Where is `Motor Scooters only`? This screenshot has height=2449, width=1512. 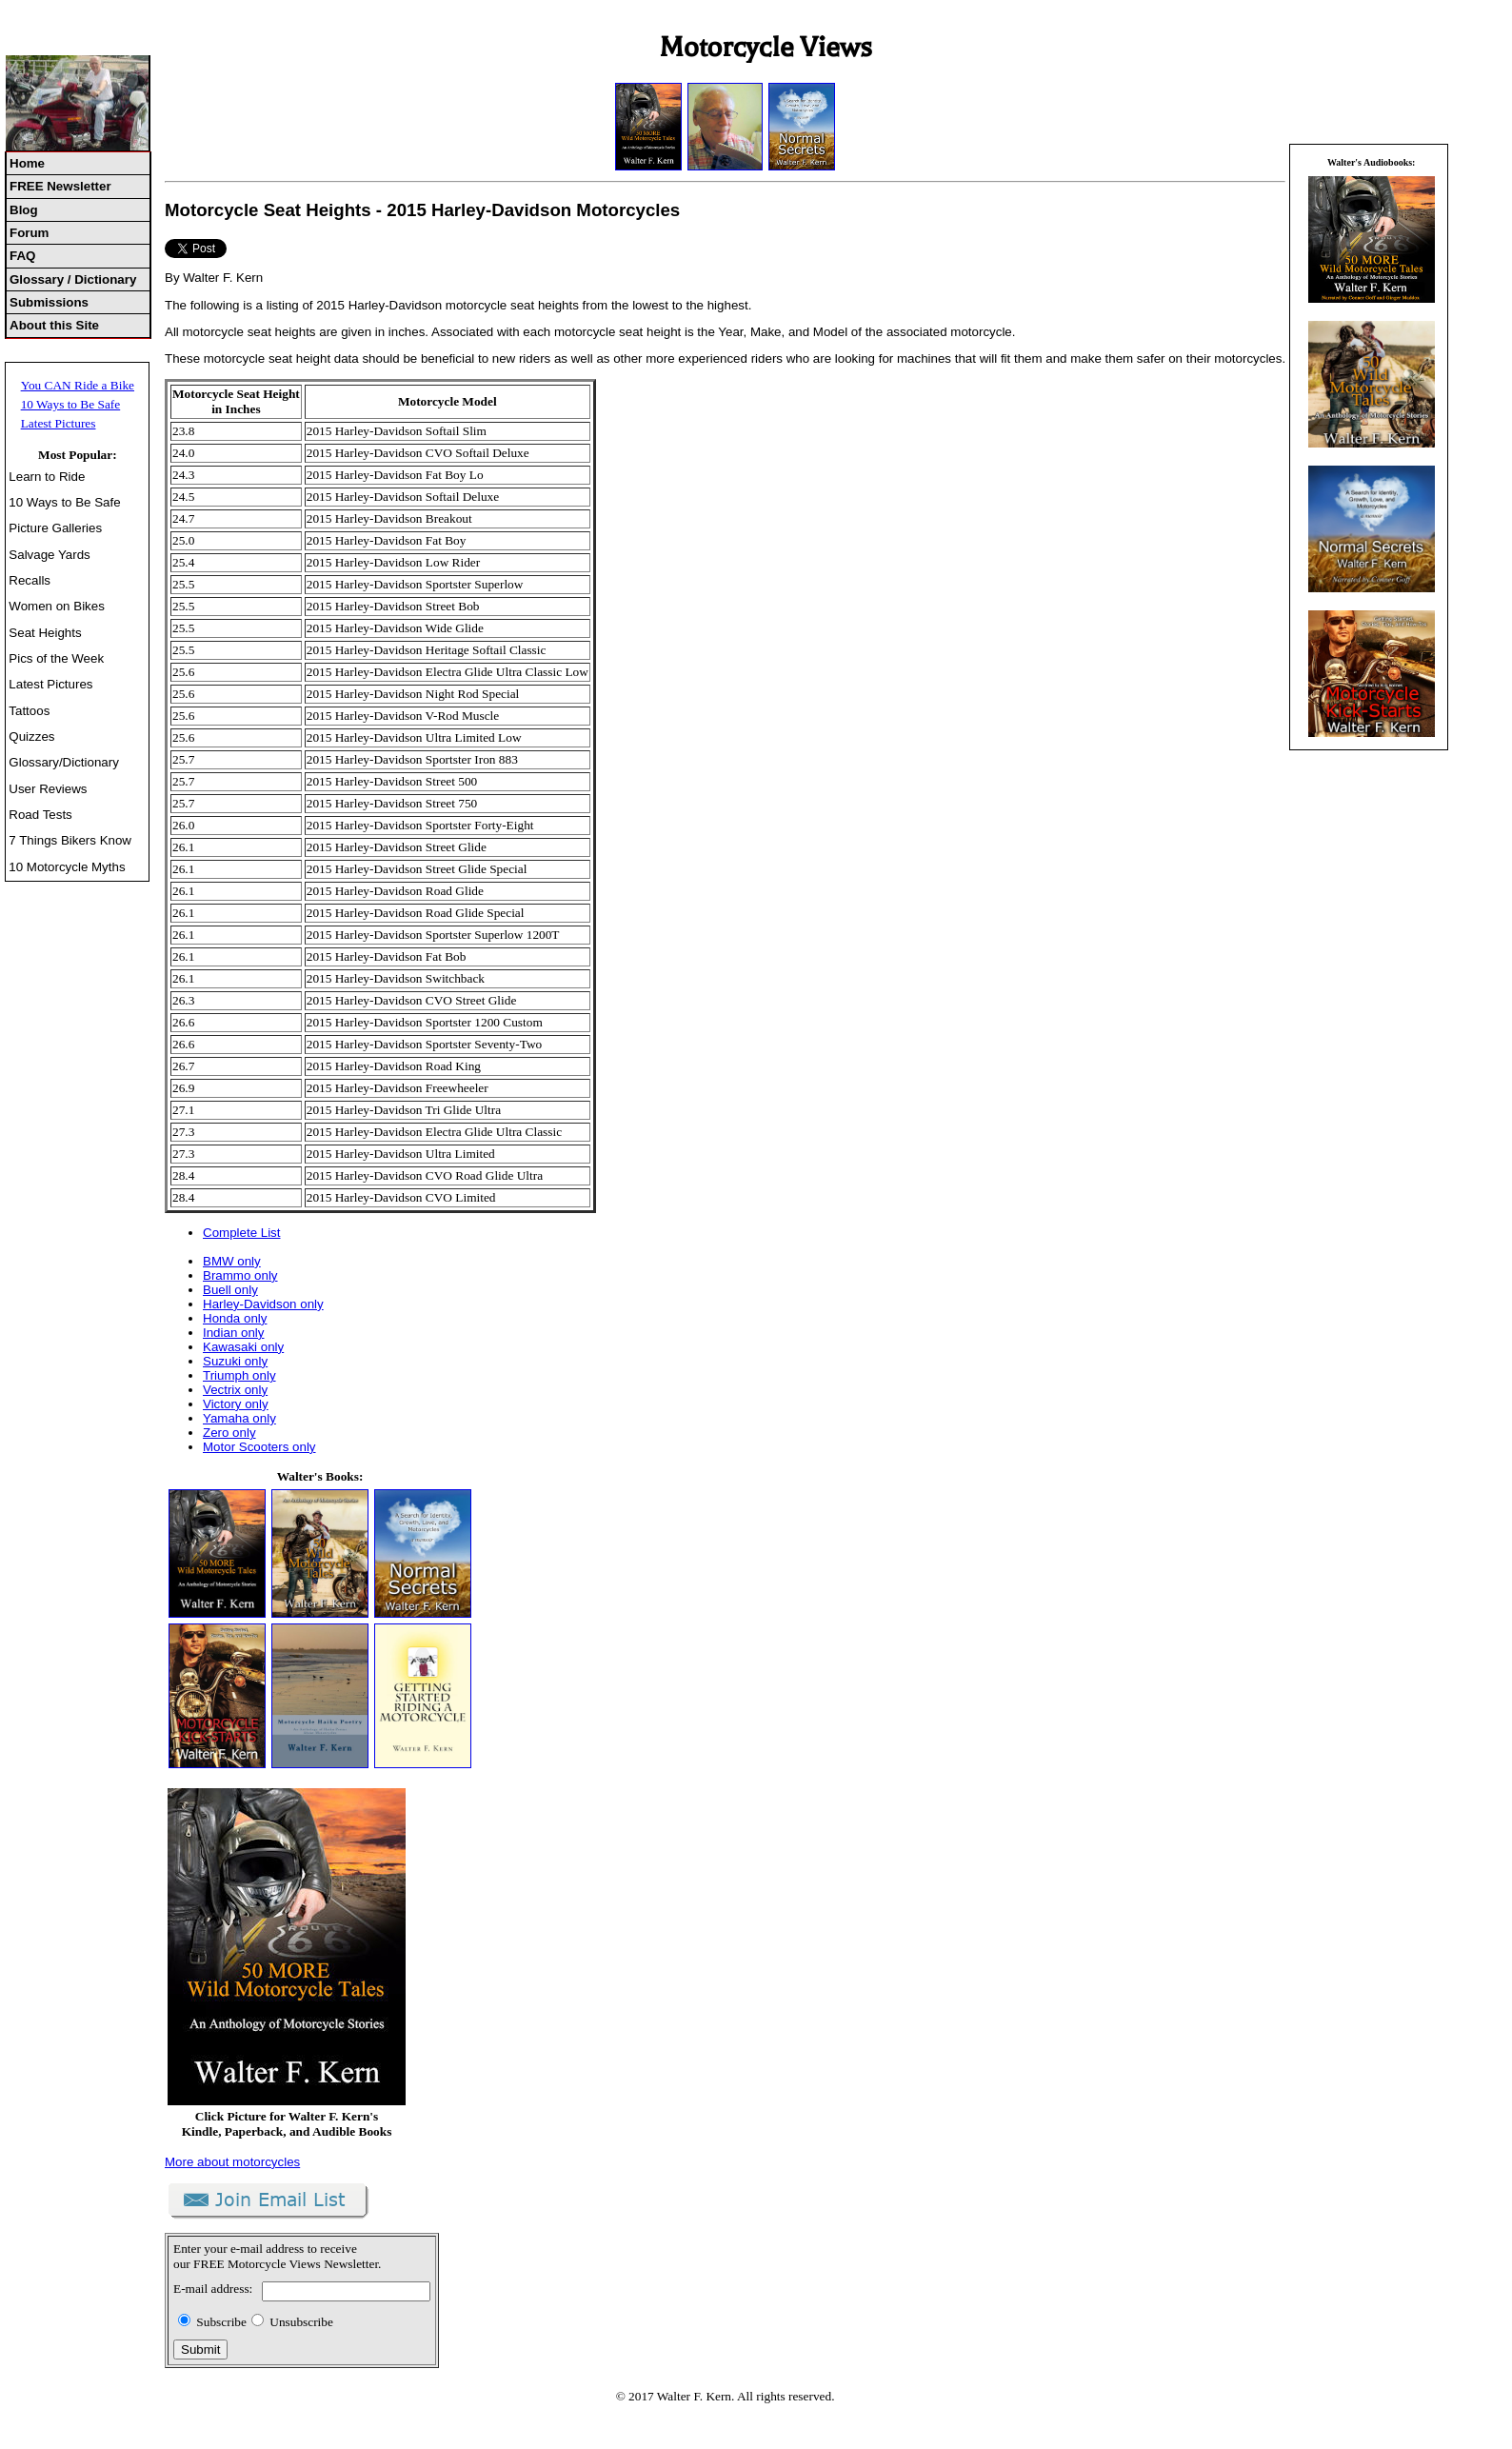 Motor Scooters only is located at coordinates (259, 1447).